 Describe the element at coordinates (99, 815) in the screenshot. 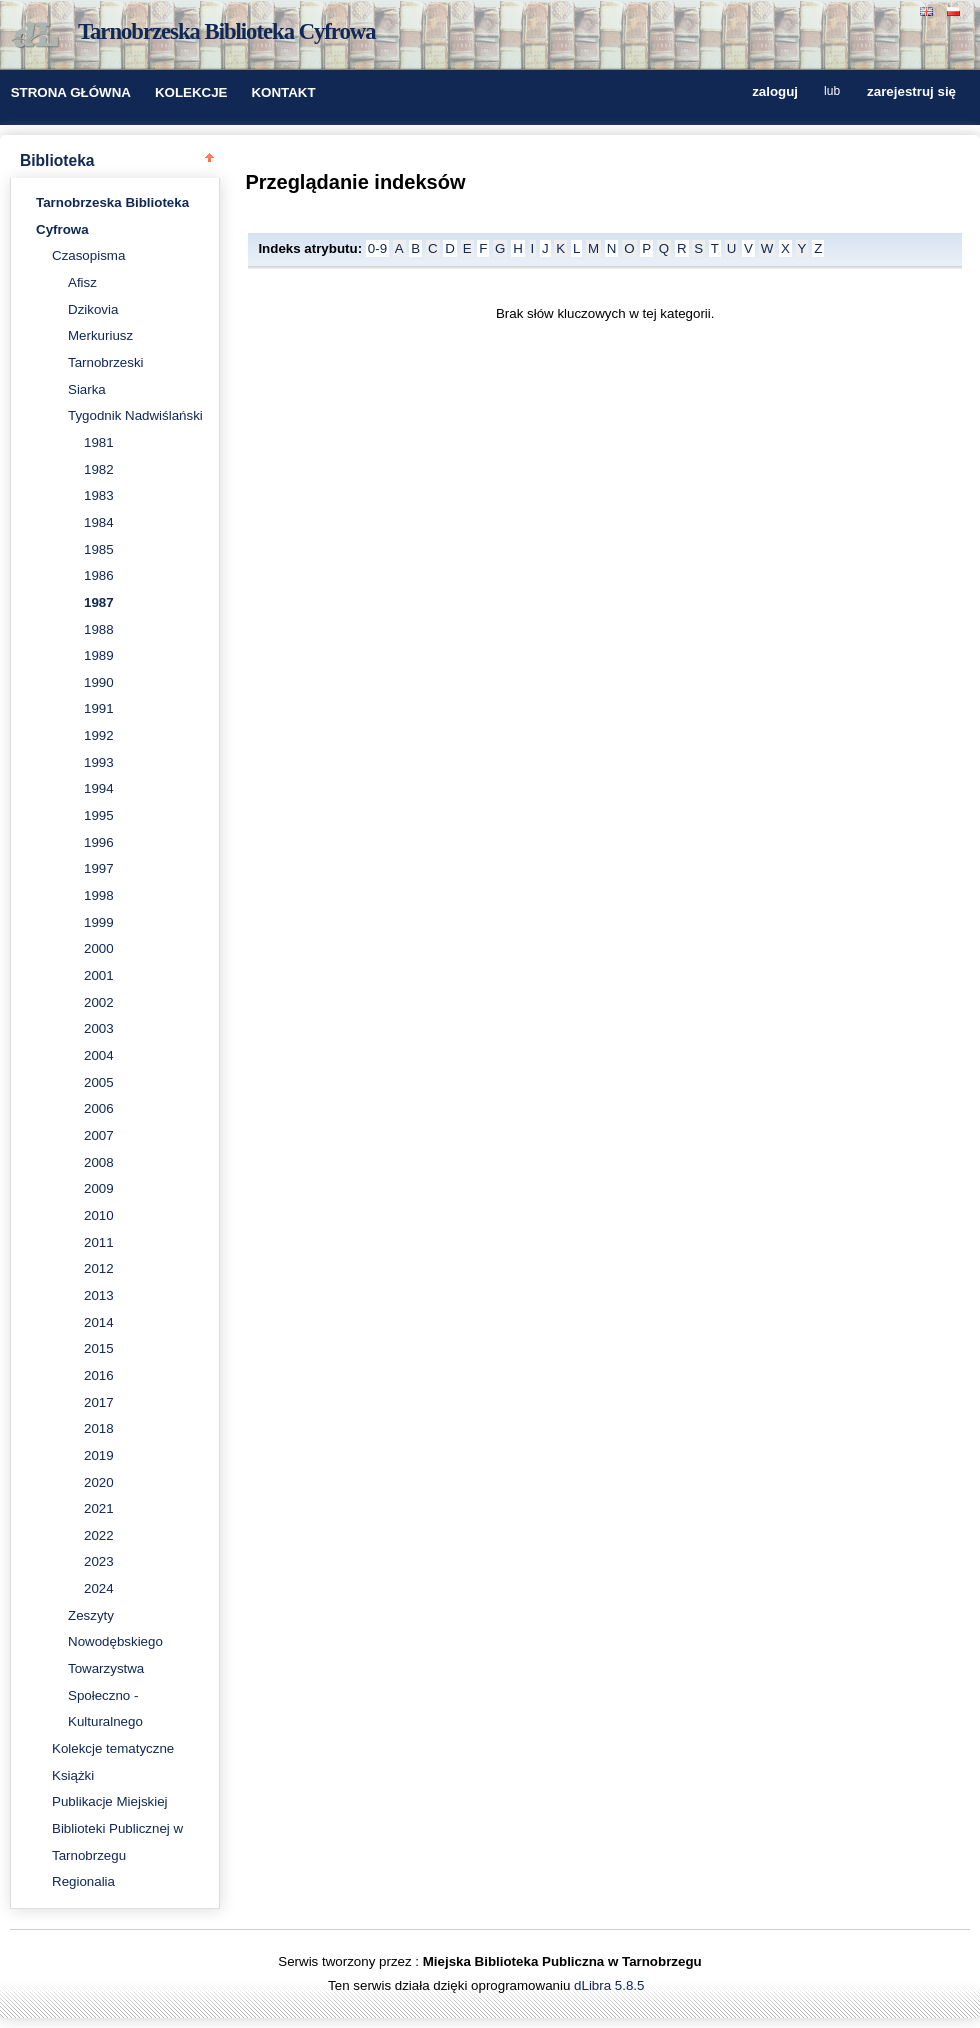

I see `1995` at that location.